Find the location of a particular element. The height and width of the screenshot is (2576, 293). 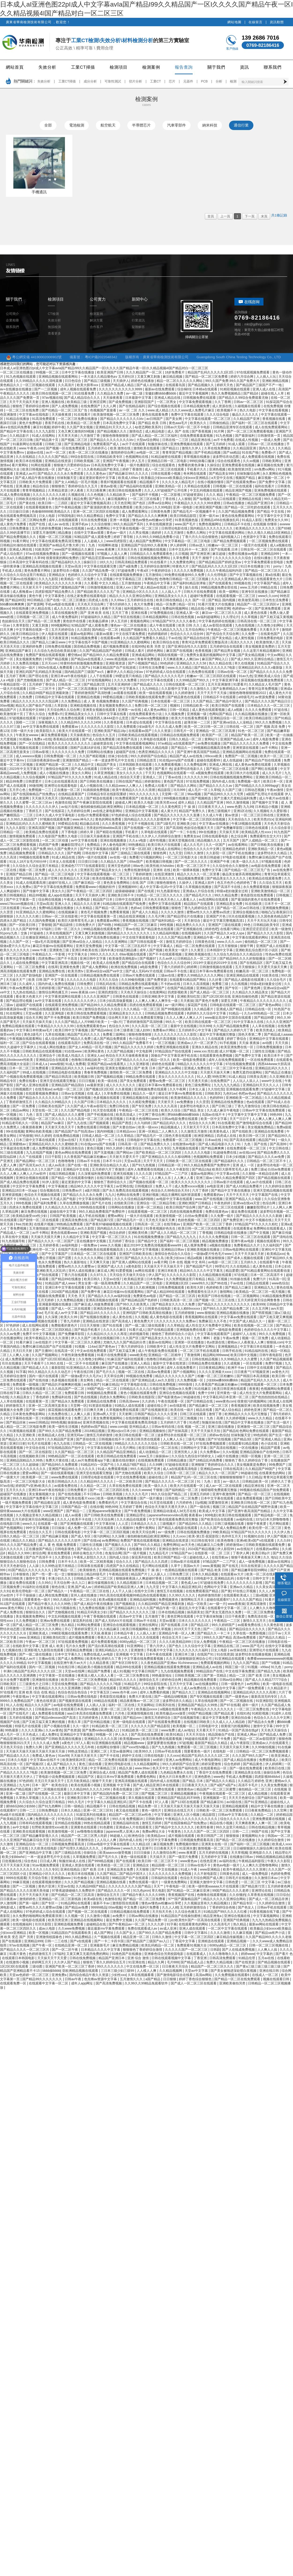

精品主播网红福利资源观看 is located at coordinates (181, 1195).